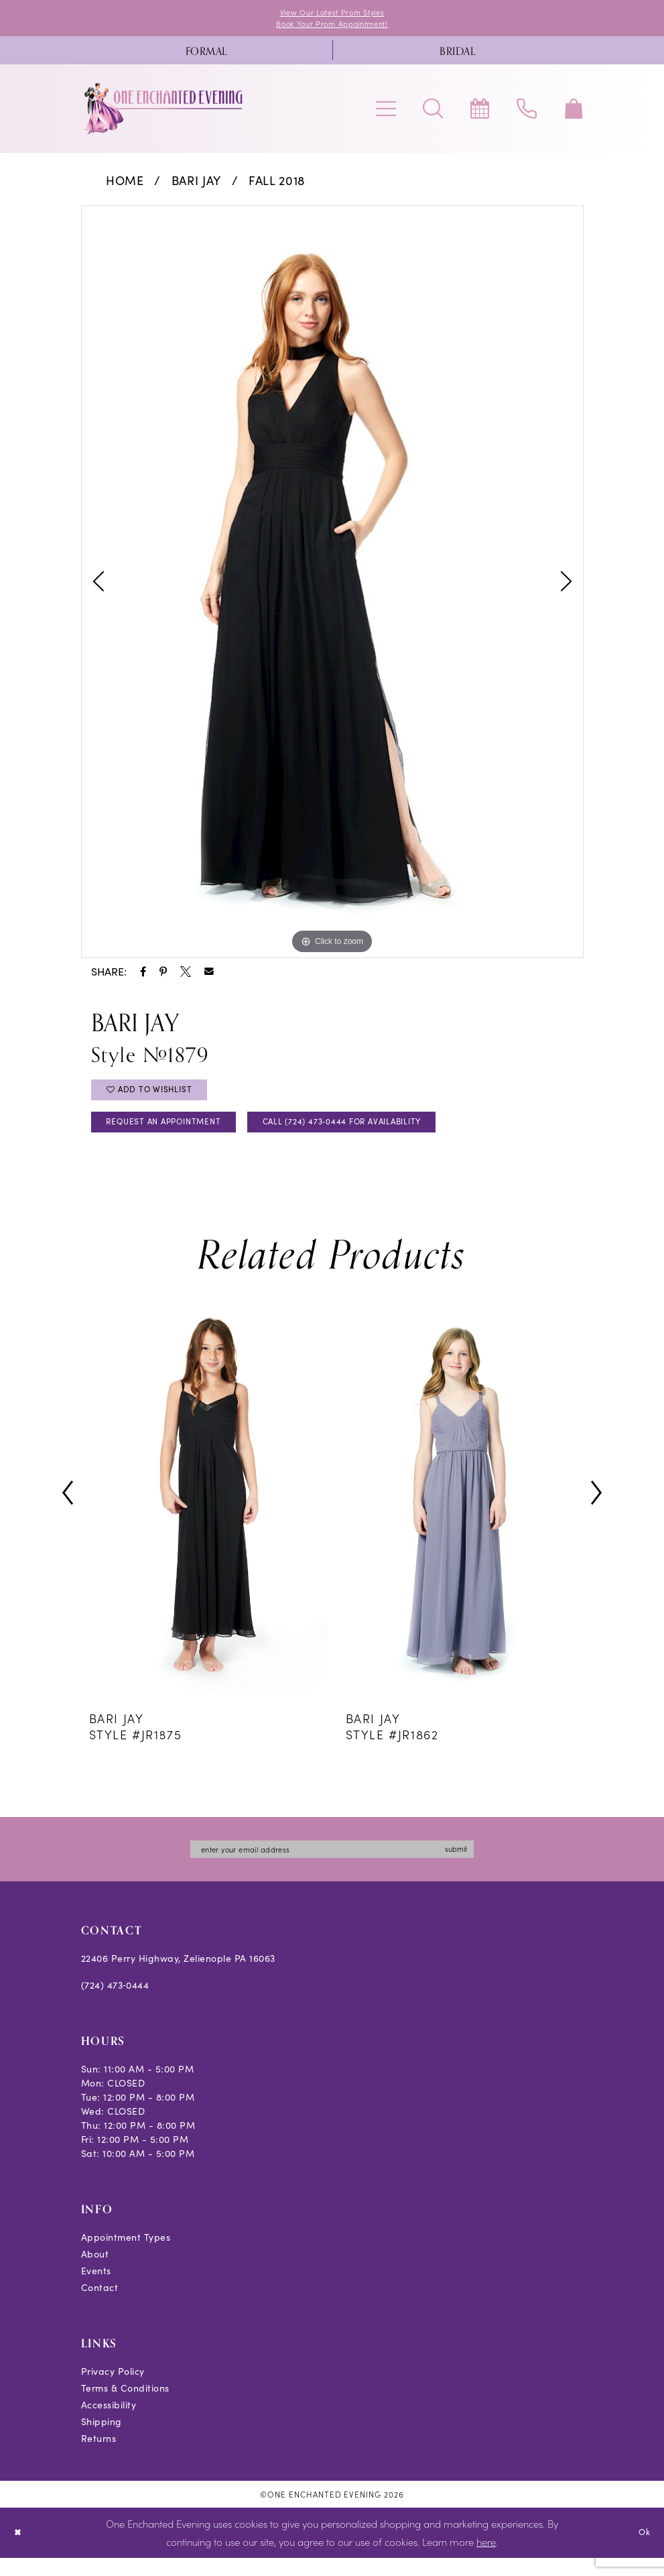 The image size is (664, 2576). I want to click on Privacy Policy, so click(113, 2389).